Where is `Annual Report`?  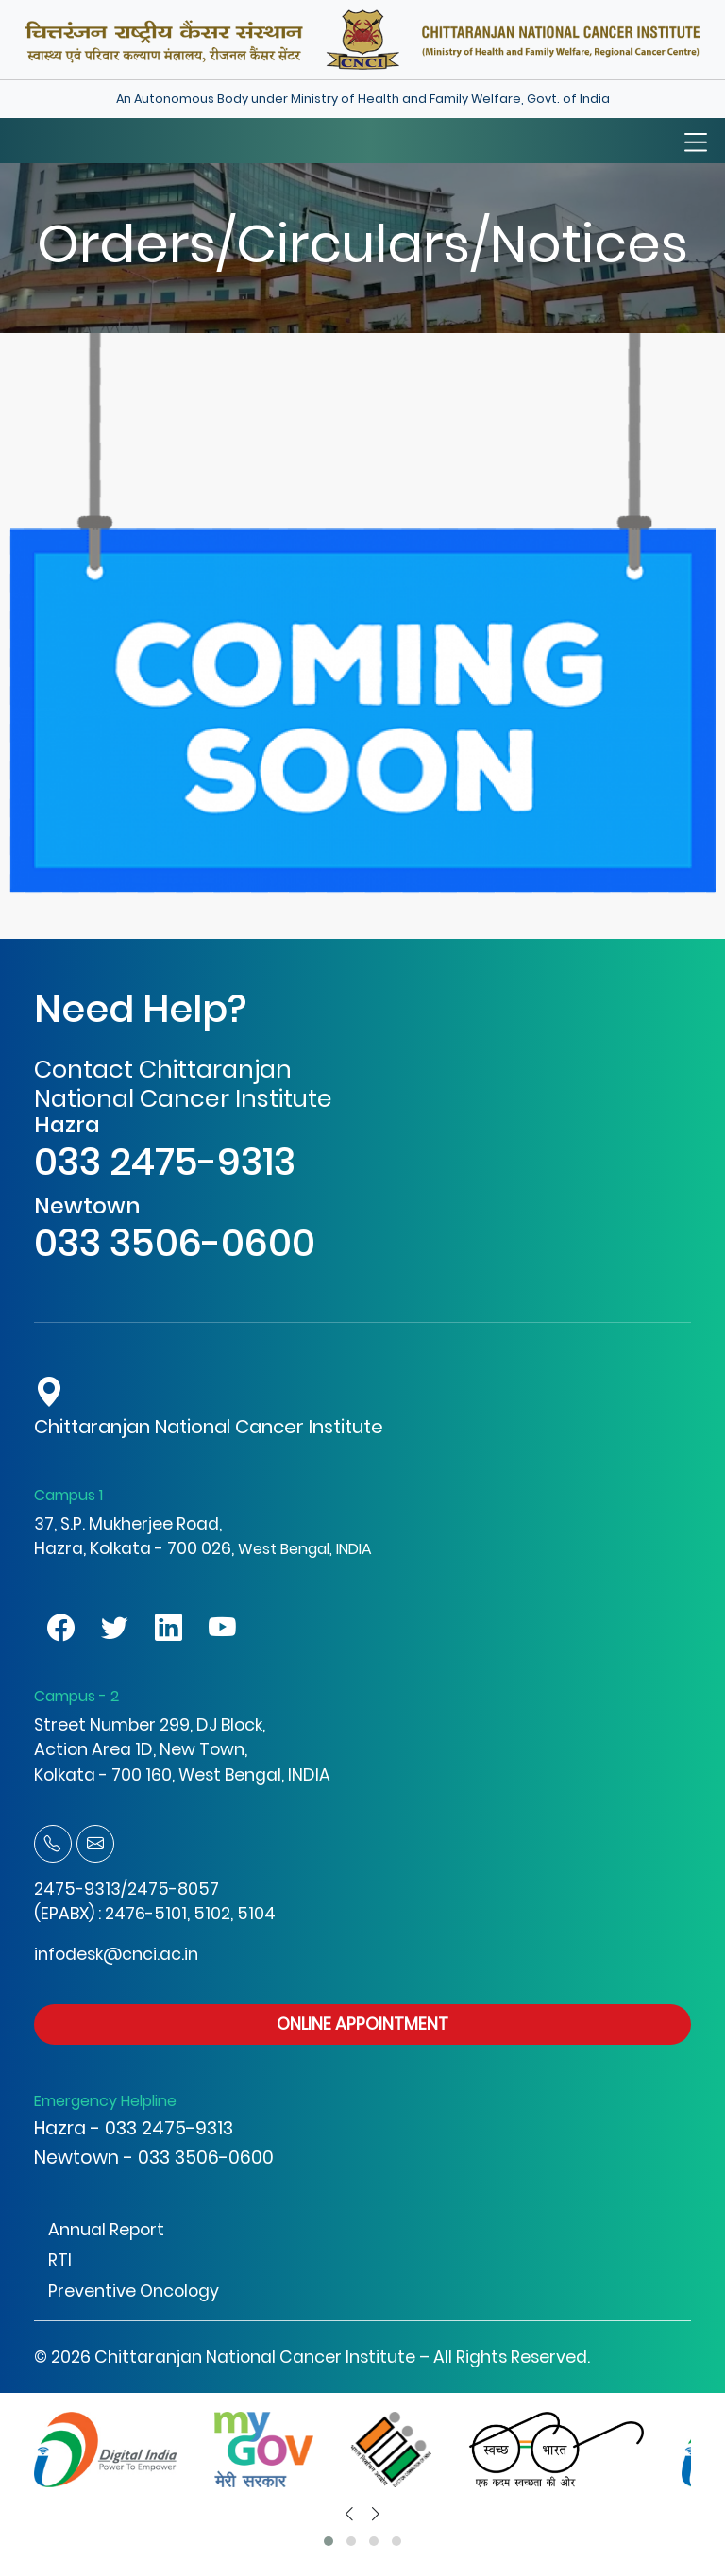
Annual Report is located at coordinates (106, 2229).